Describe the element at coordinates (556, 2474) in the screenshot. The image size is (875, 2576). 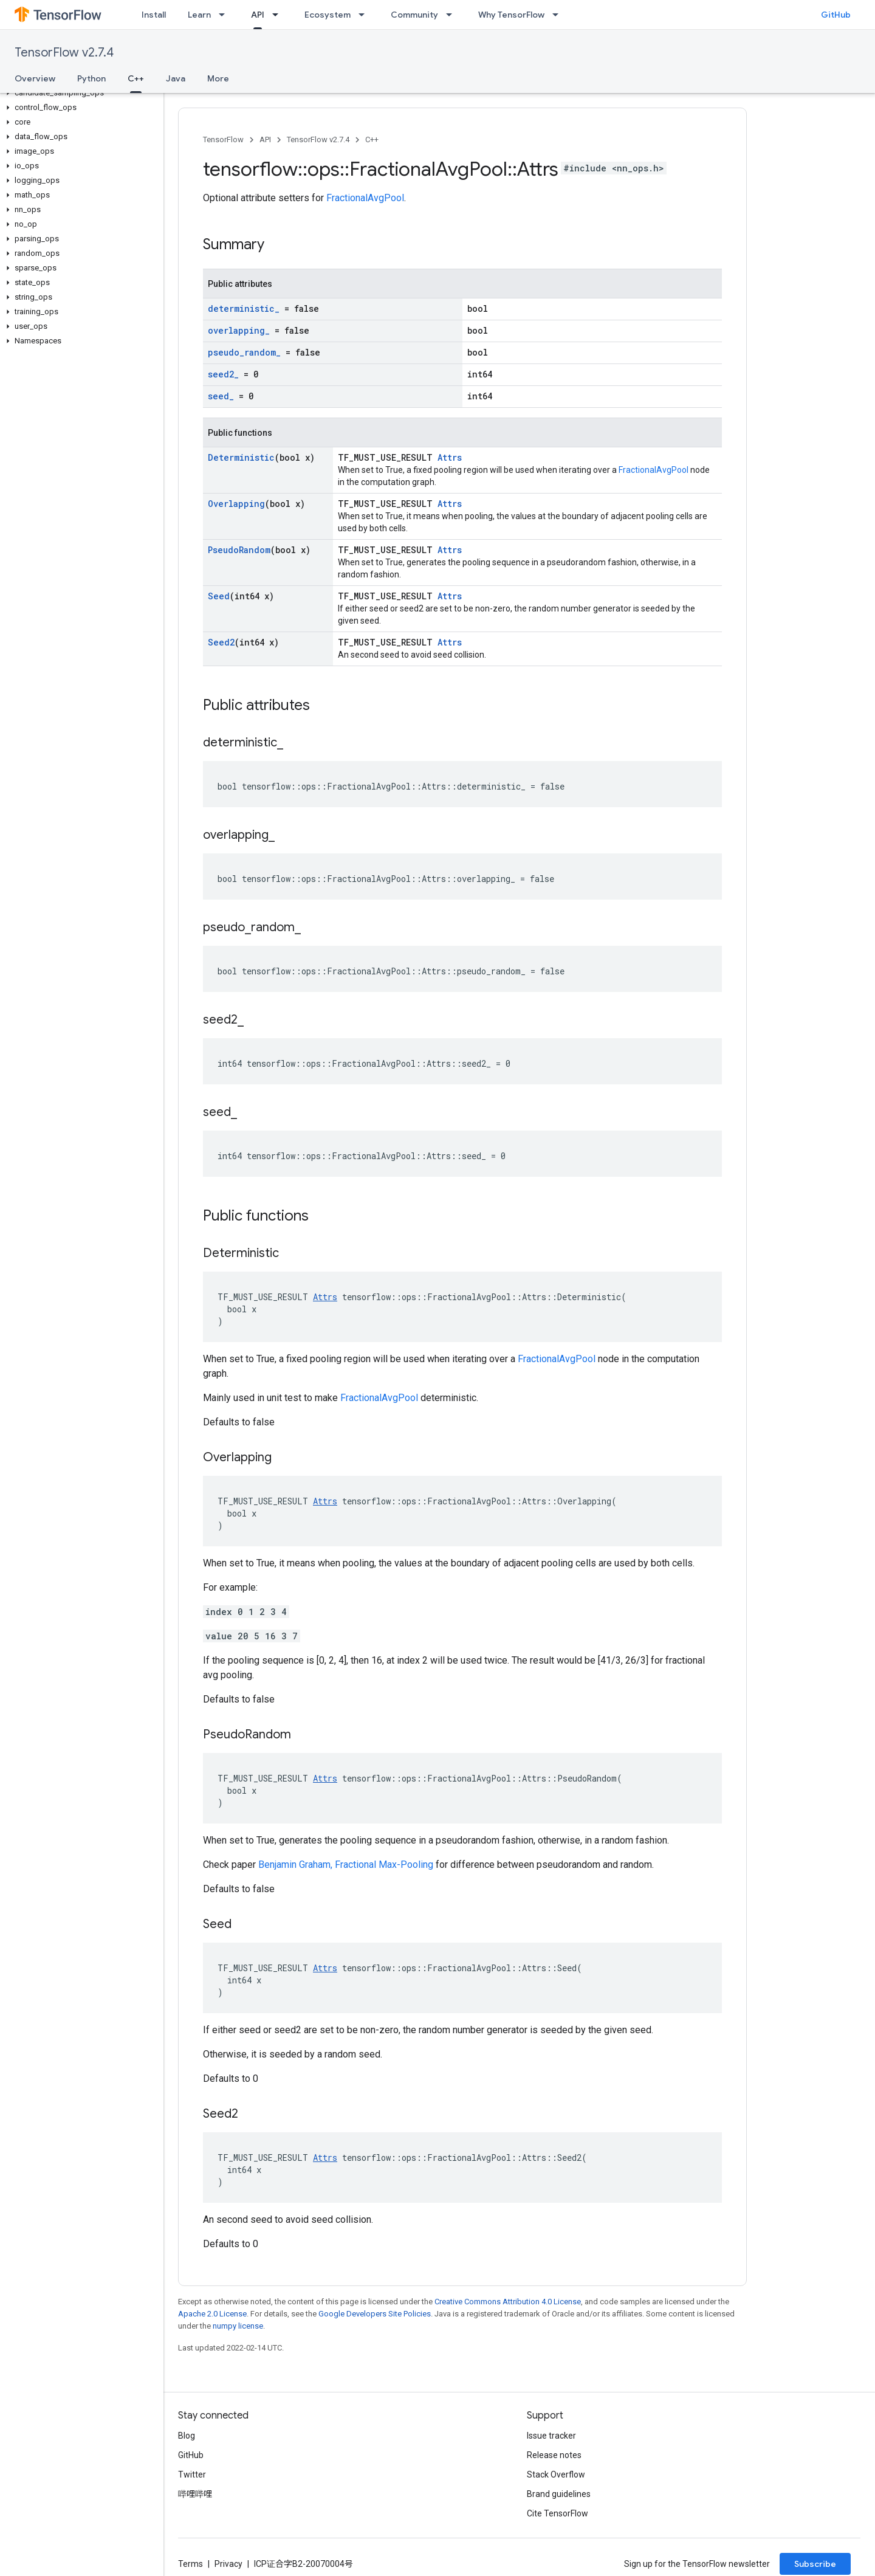
I see `Stack Overflow` at that location.